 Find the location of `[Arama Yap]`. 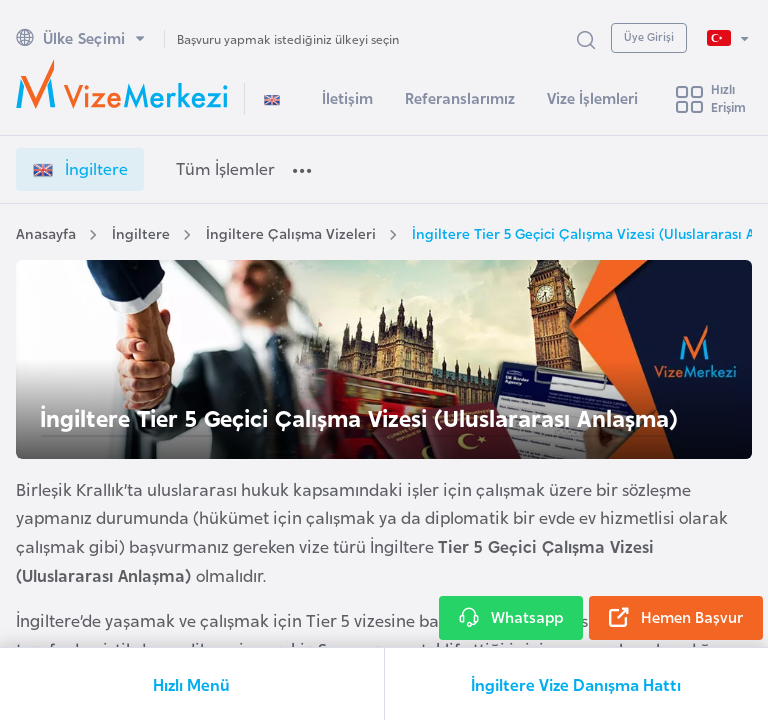

[Arama Yap] is located at coordinates (586, 38).